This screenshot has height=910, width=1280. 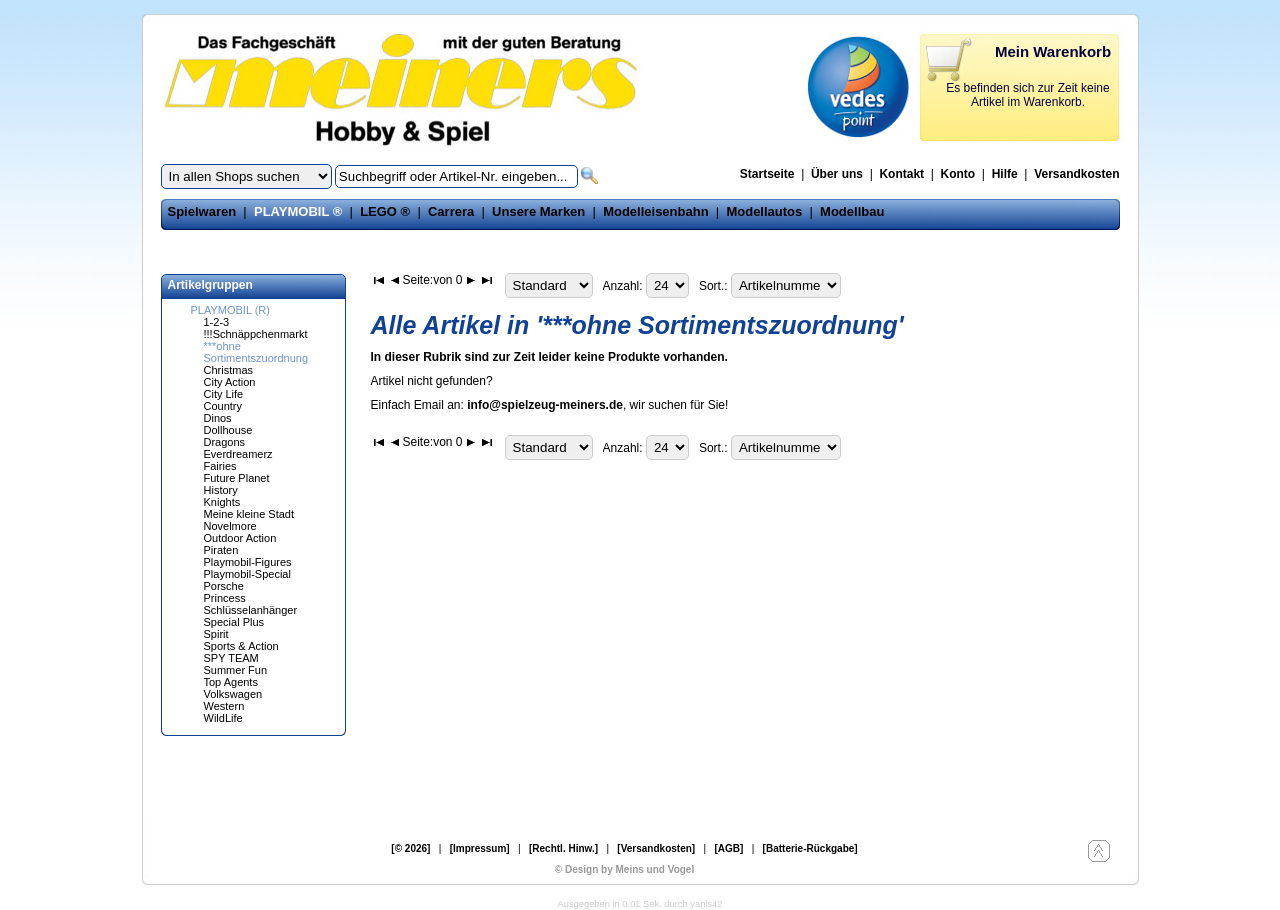 What do you see at coordinates (218, 418) in the screenshot?
I see `Dinos` at bounding box center [218, 418].